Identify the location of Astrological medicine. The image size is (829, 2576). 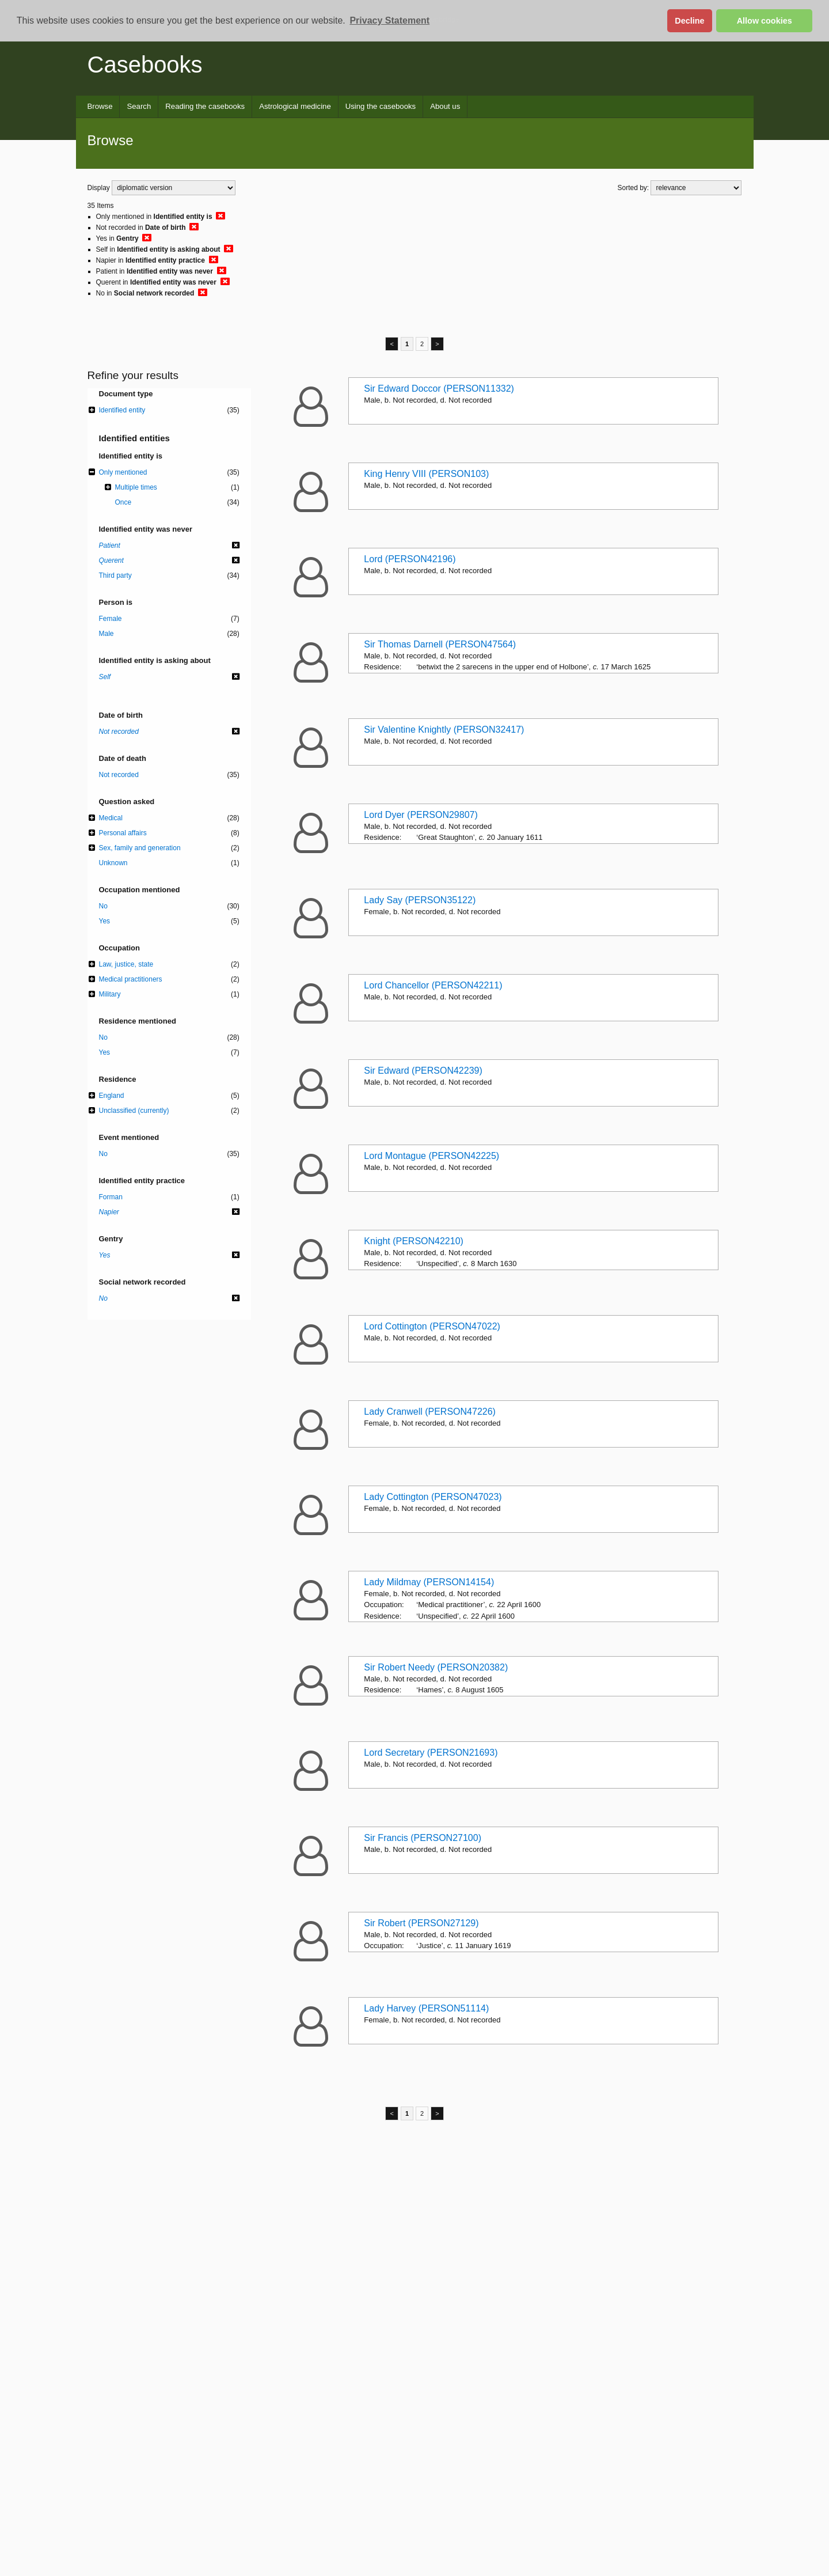
(295, 106).